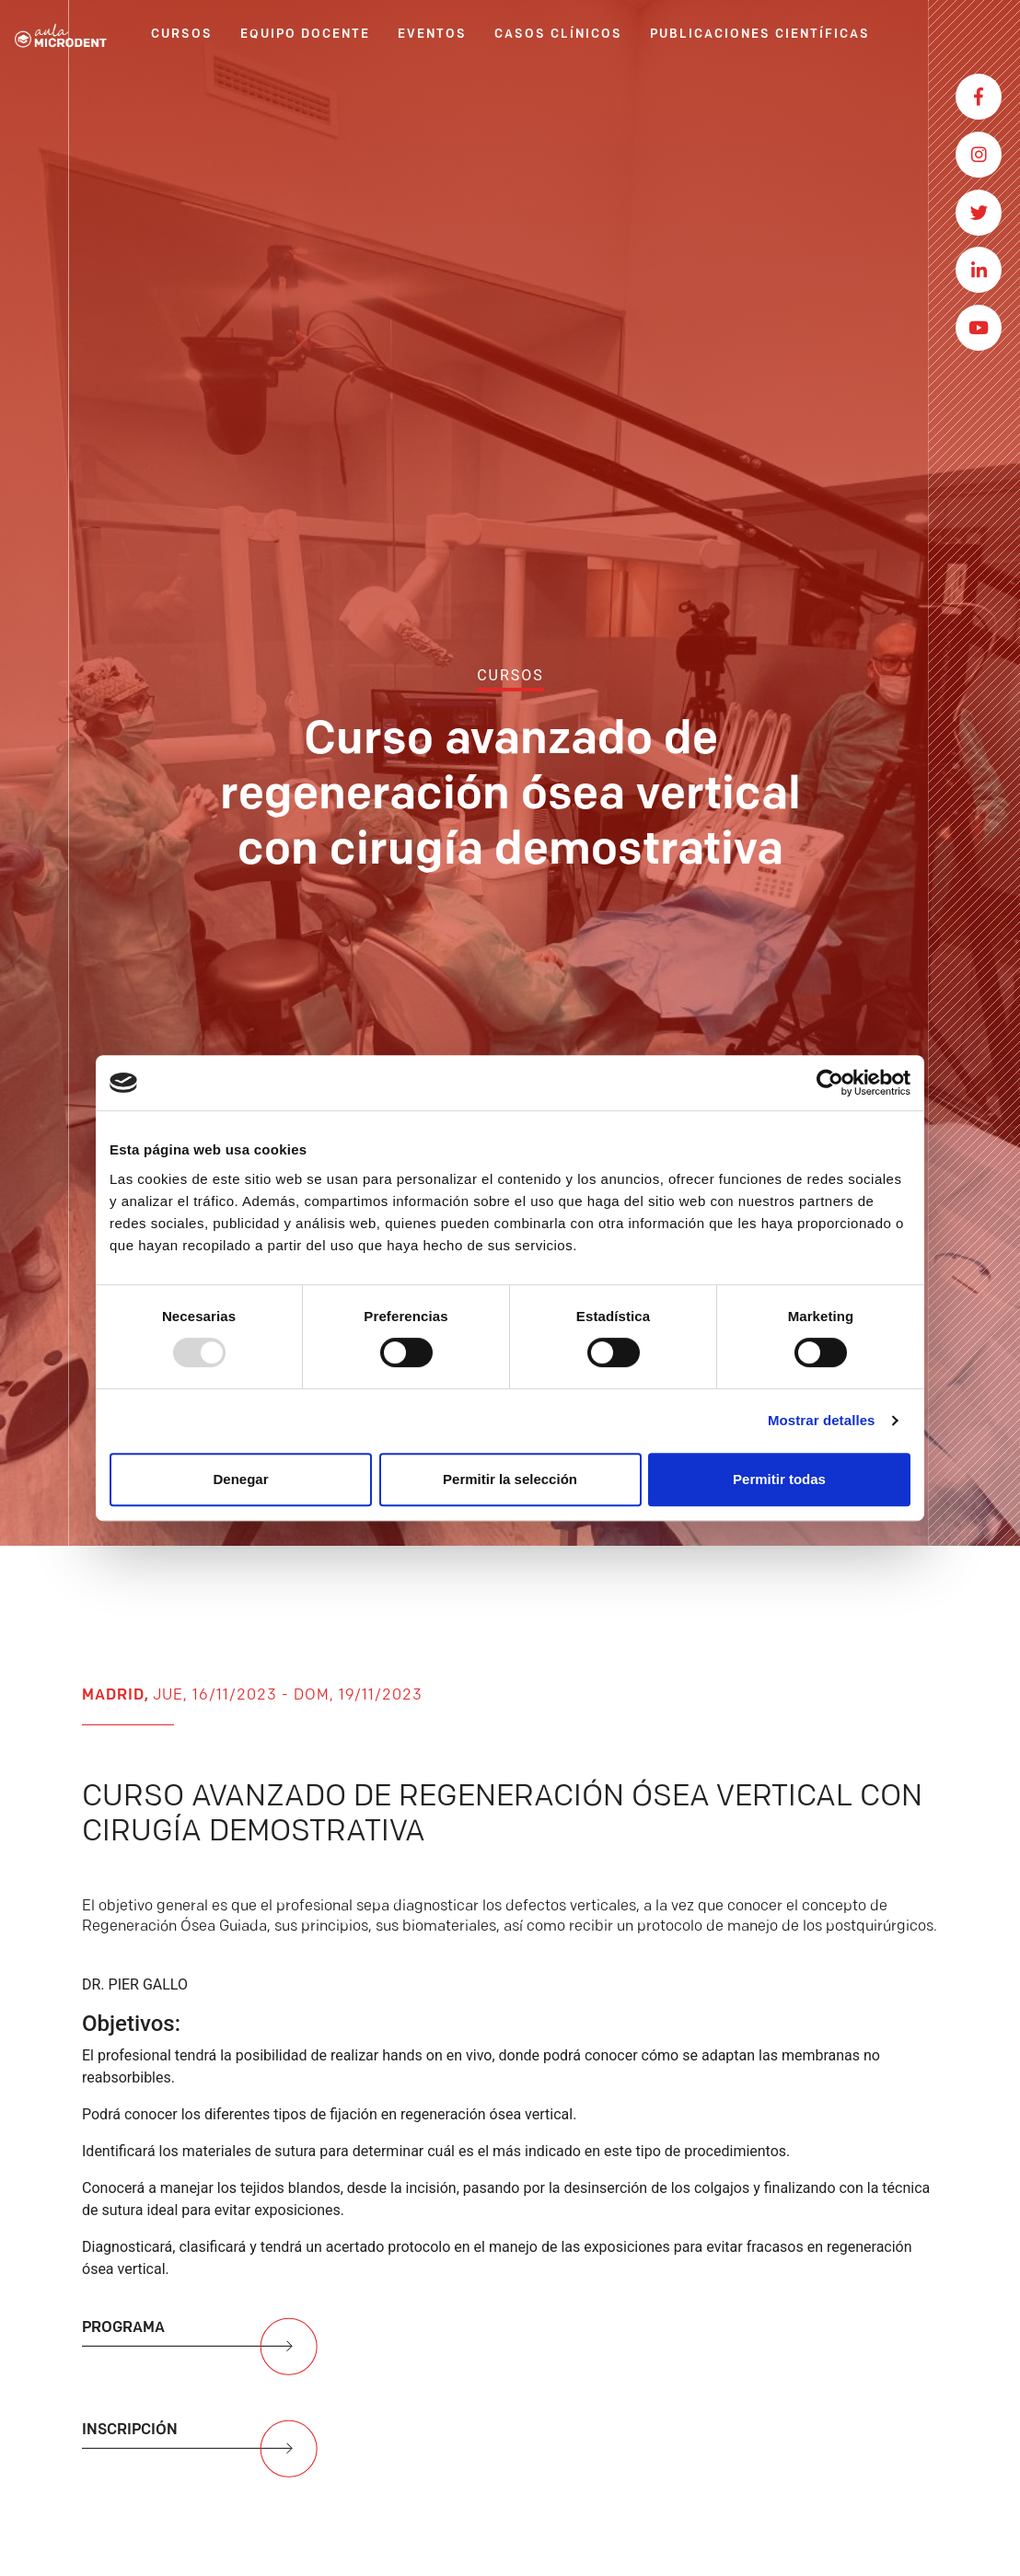  I want to click on CURSOS, so click(182, 35).